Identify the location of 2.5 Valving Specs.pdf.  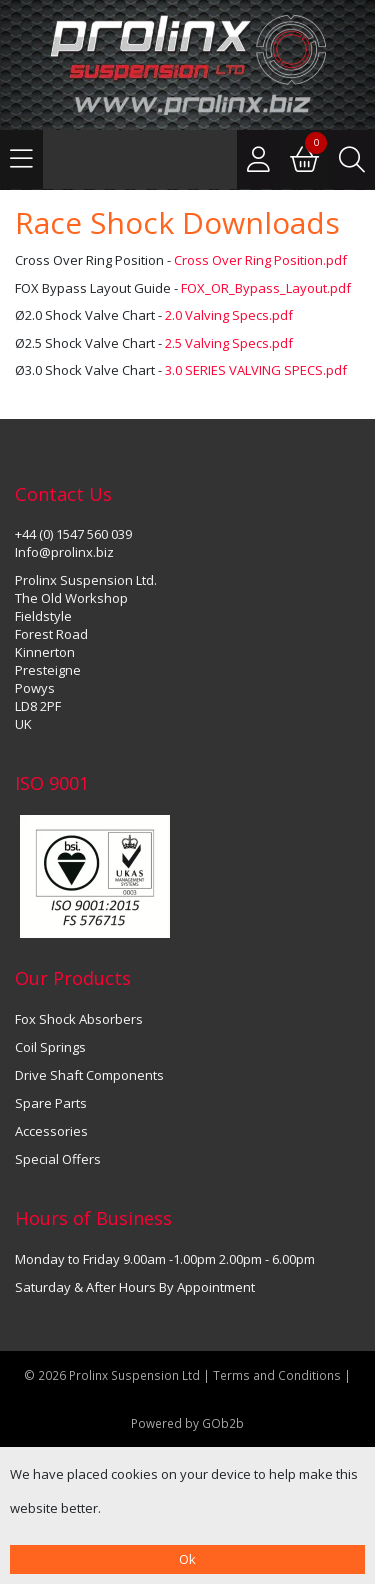
(229, 343).